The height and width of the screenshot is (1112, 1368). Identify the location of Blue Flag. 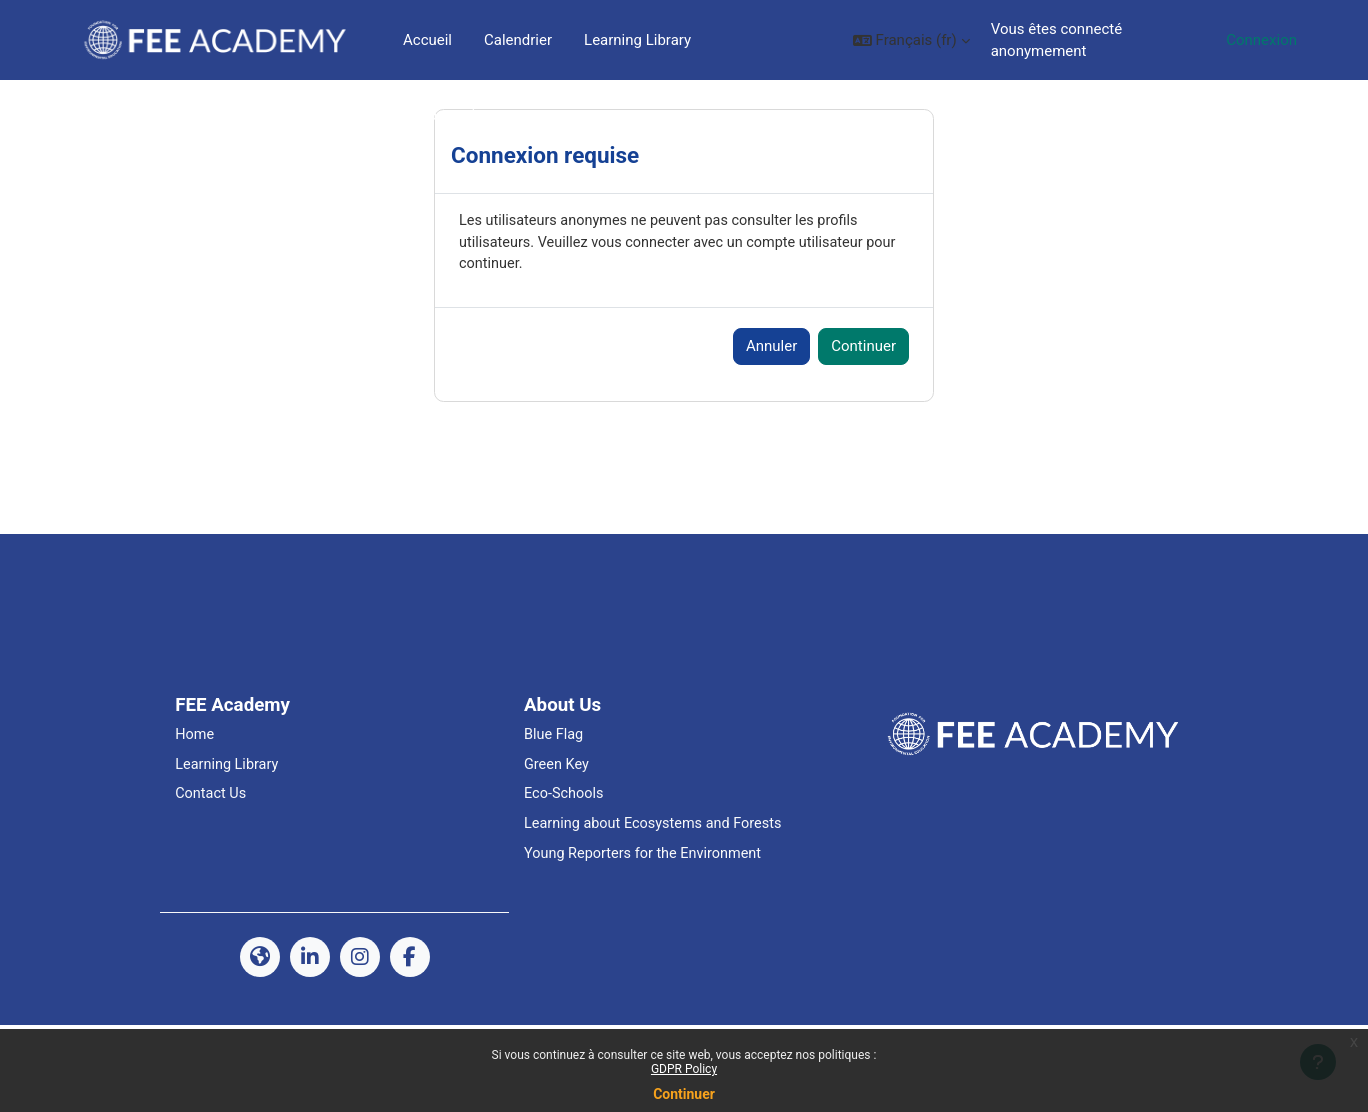
(554, 818).